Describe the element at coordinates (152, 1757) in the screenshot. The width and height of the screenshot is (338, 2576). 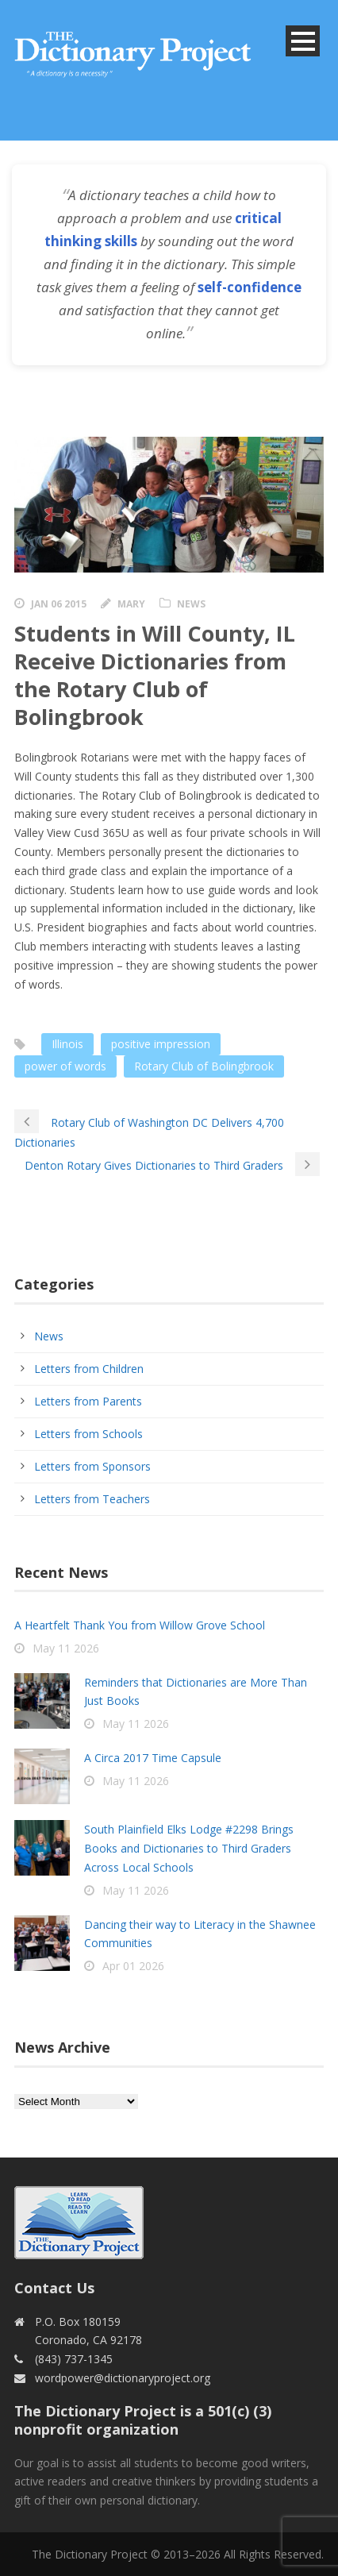
I see `A Circa 2017 Time Capsule` at that location.